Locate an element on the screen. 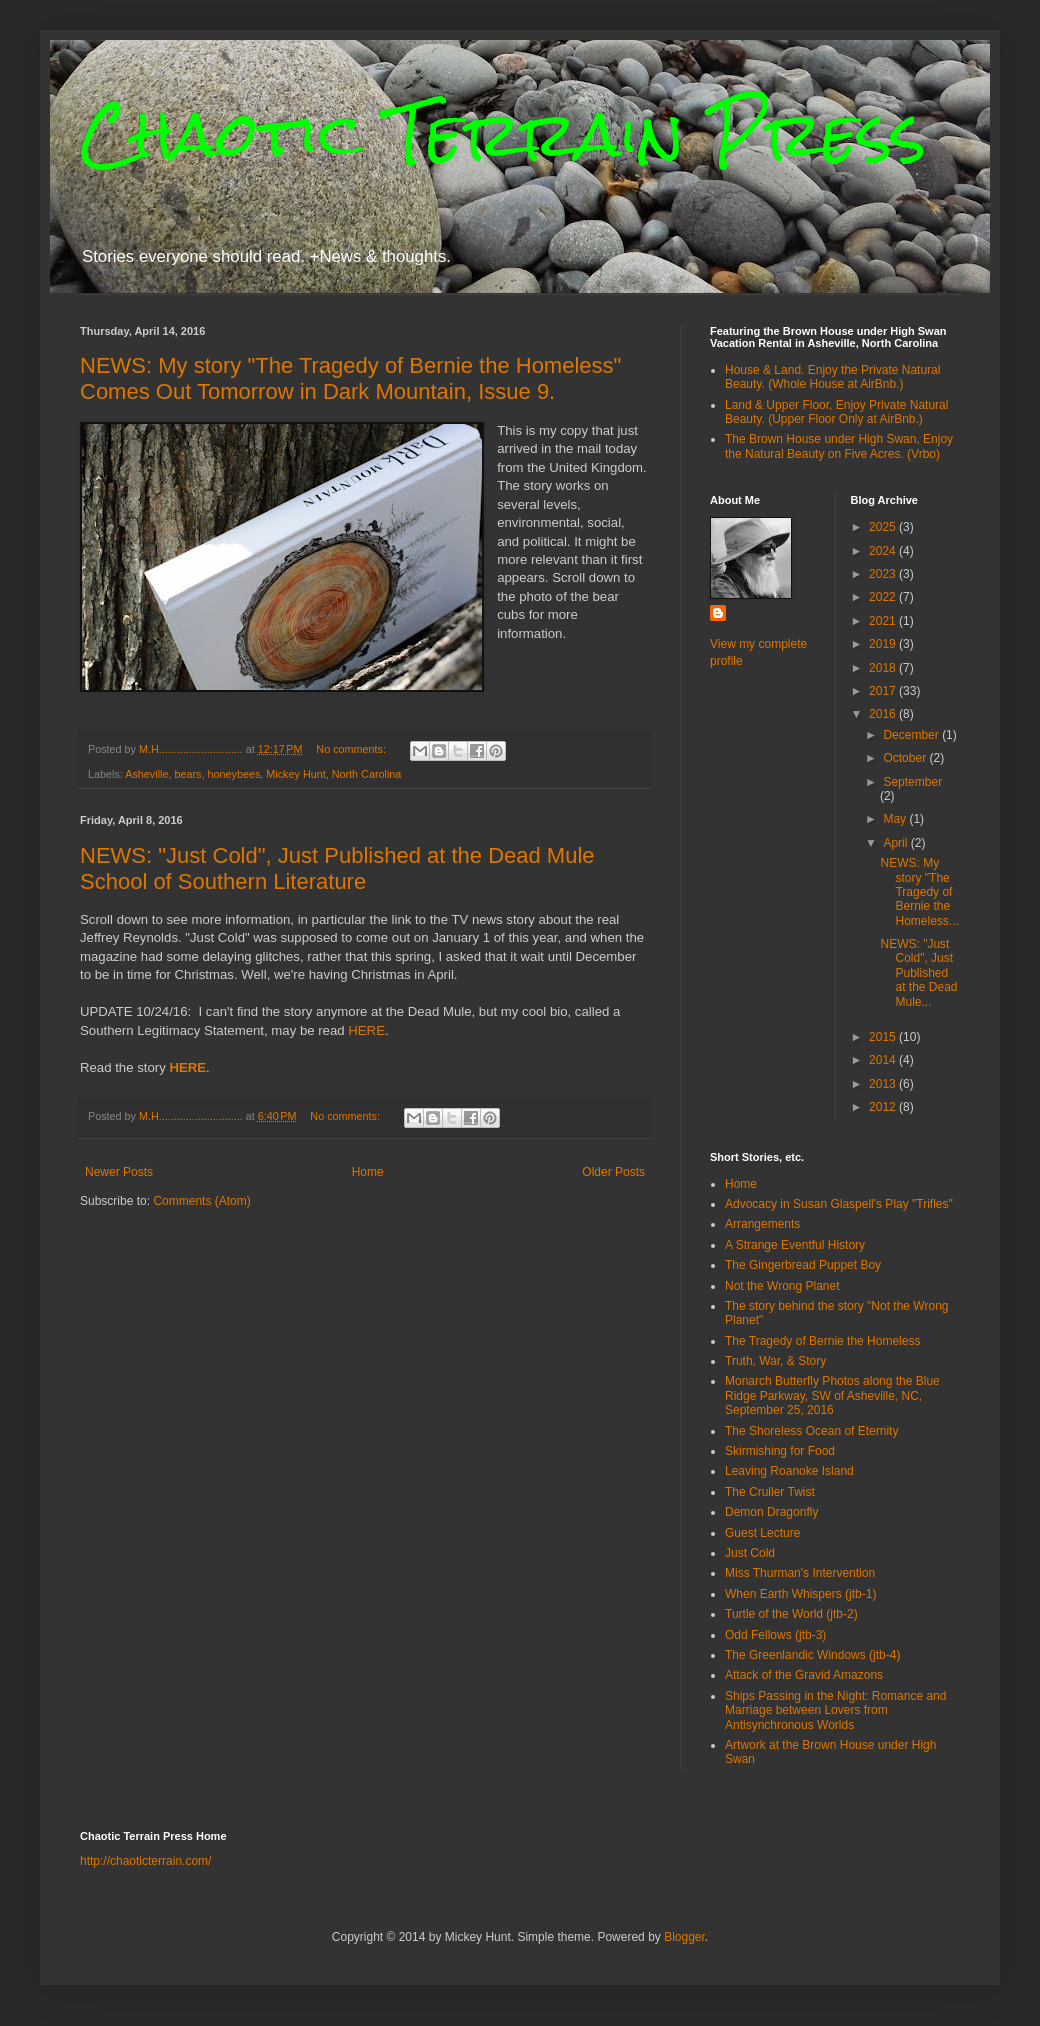  Mickey Hunt is located at coordinates (295, 774).